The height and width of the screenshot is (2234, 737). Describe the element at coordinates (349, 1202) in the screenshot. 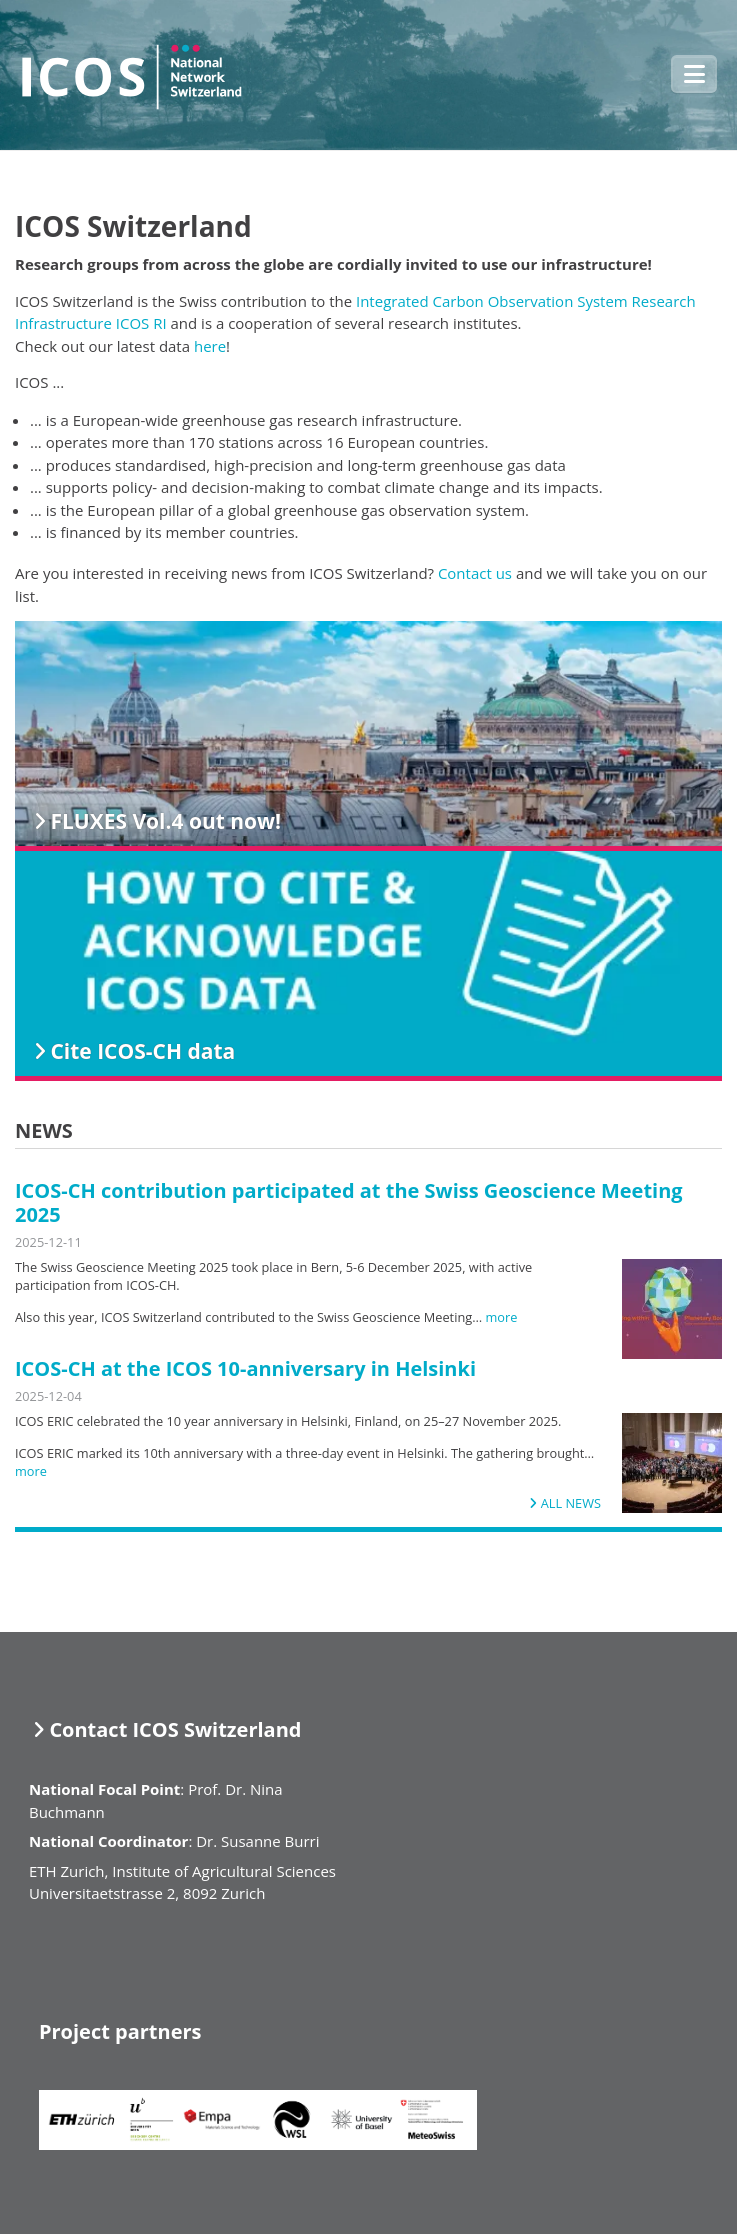

I see `ICOS-CH contribution participated at the Swiss Geoscience Meeting 2025` at that location.